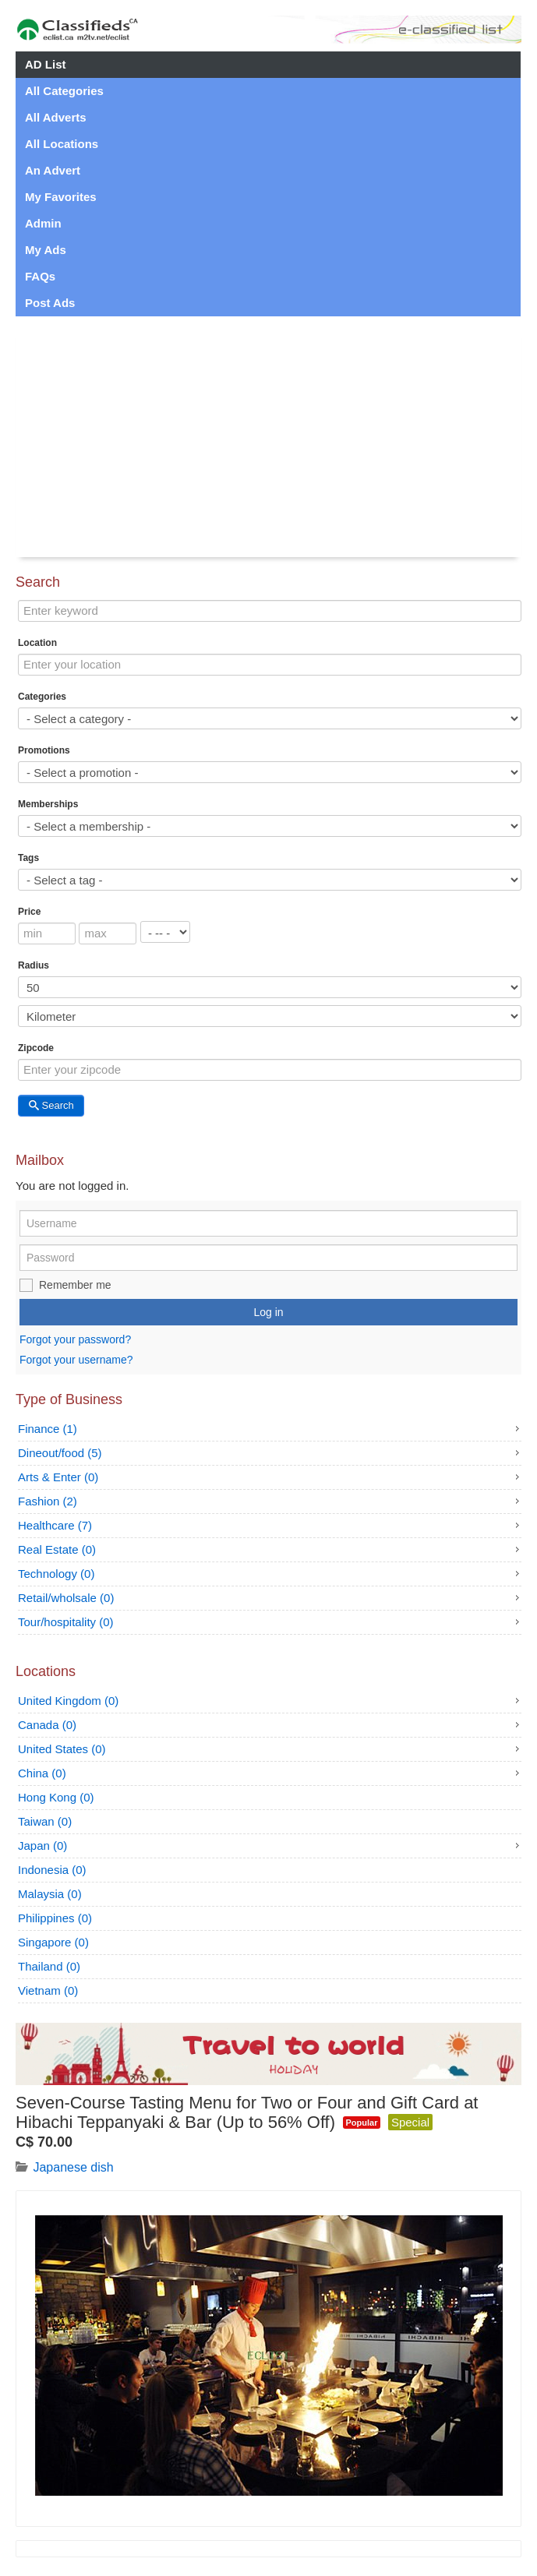  What do you see at coordinates (47, 1724) in the screenshot?
I see `Canada (0)` at bounding box center [47, 1724].